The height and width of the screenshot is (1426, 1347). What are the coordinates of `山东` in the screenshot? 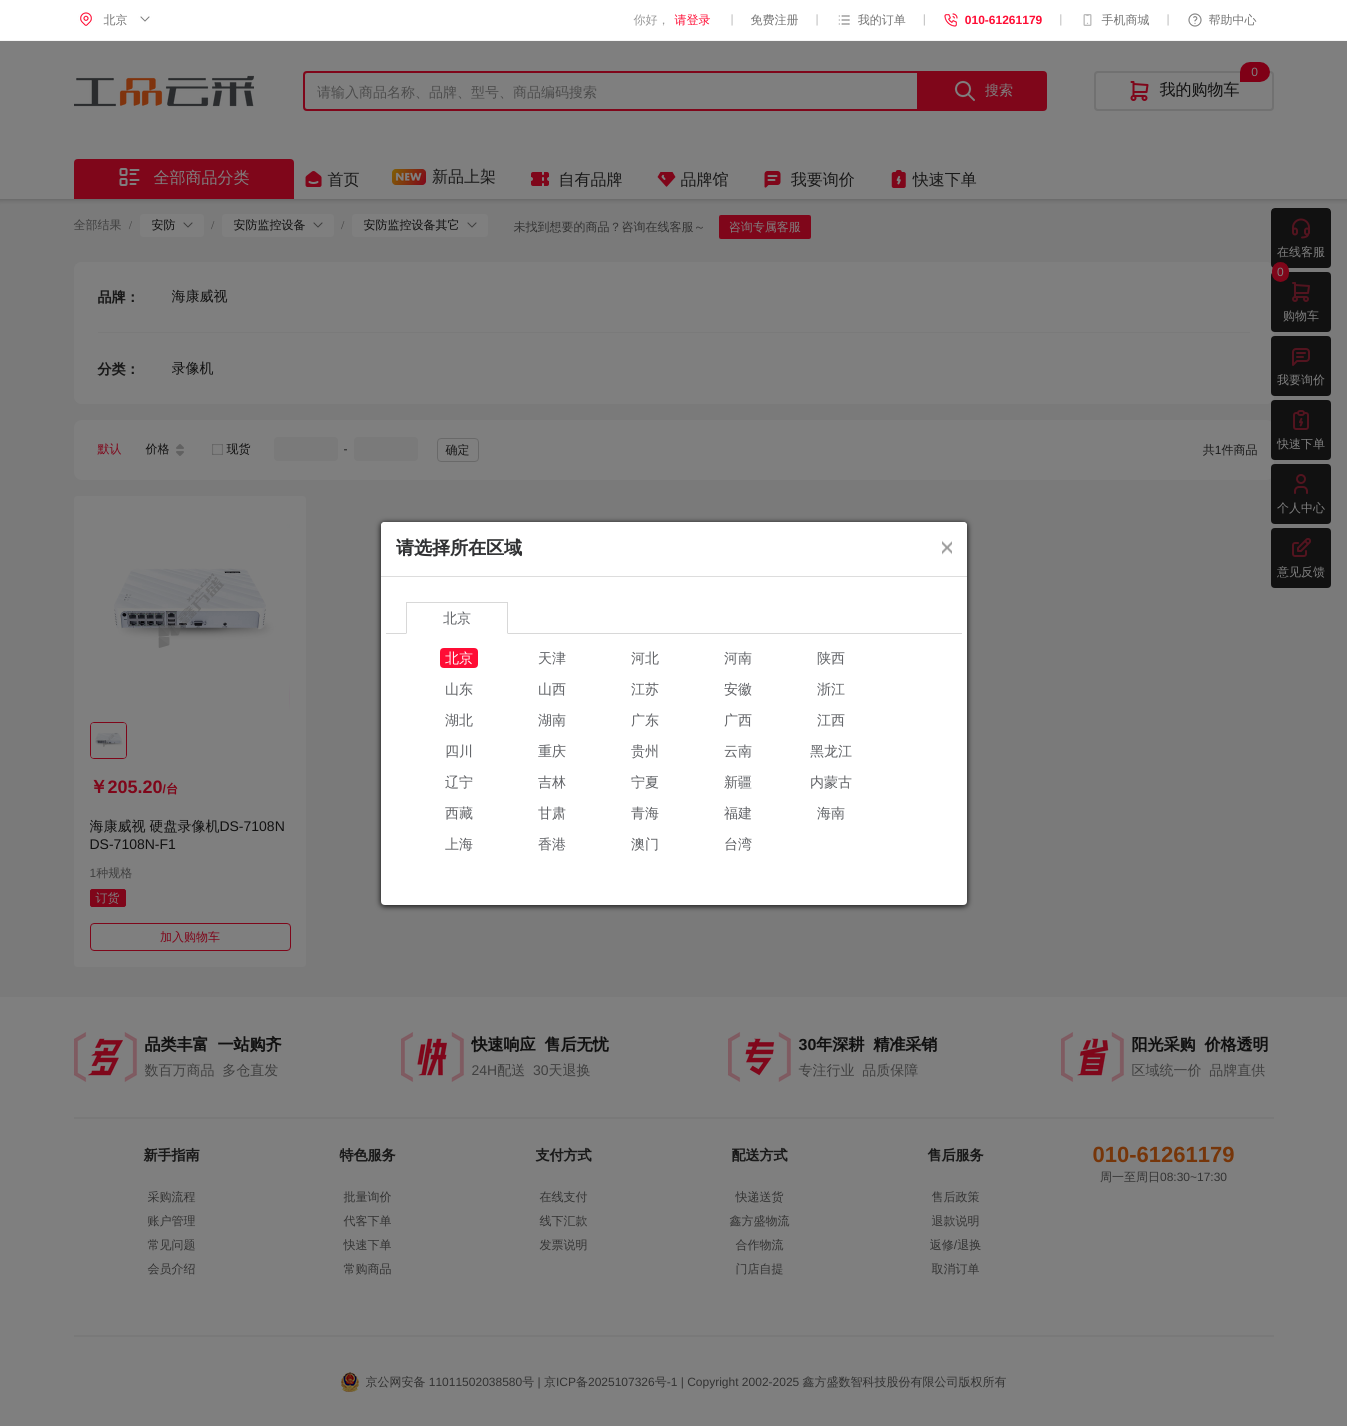 It's located at (459, 689).